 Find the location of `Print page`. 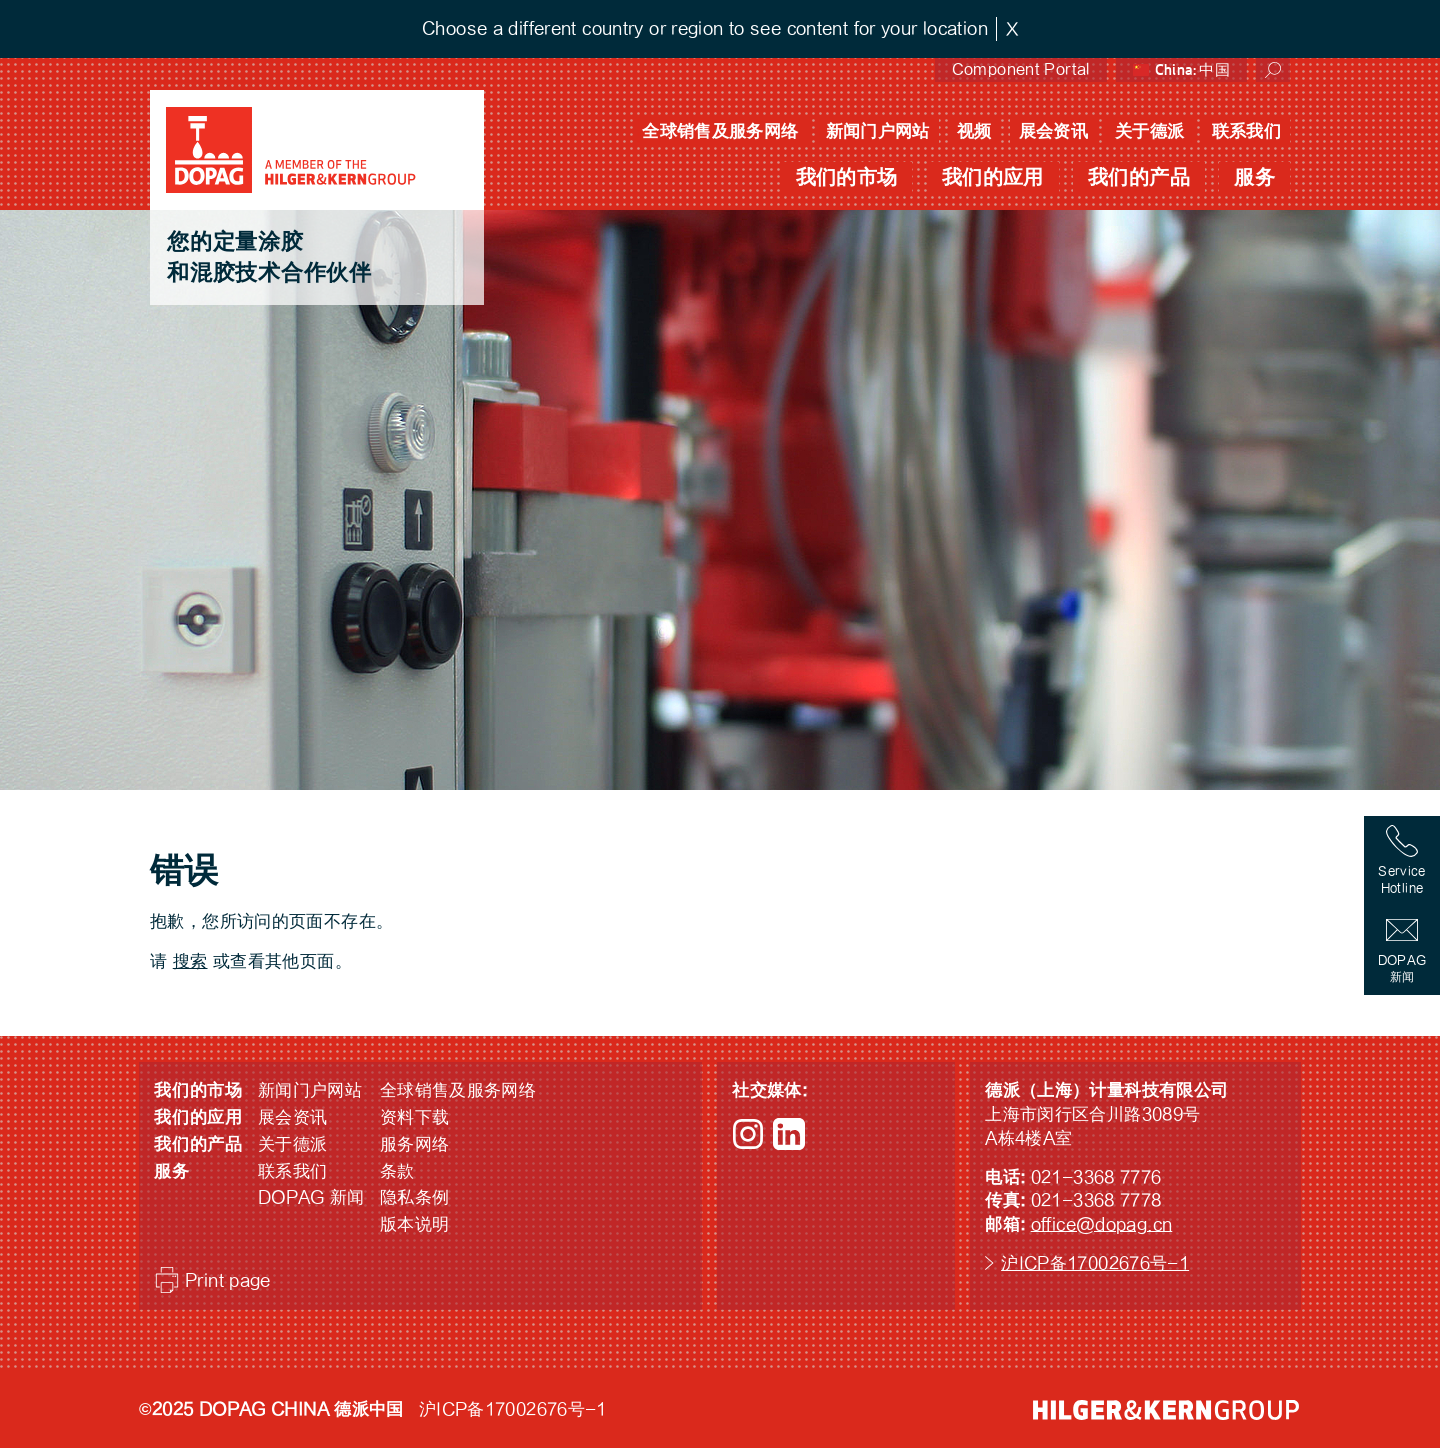

Print page is located at coordinates (228, 1280).